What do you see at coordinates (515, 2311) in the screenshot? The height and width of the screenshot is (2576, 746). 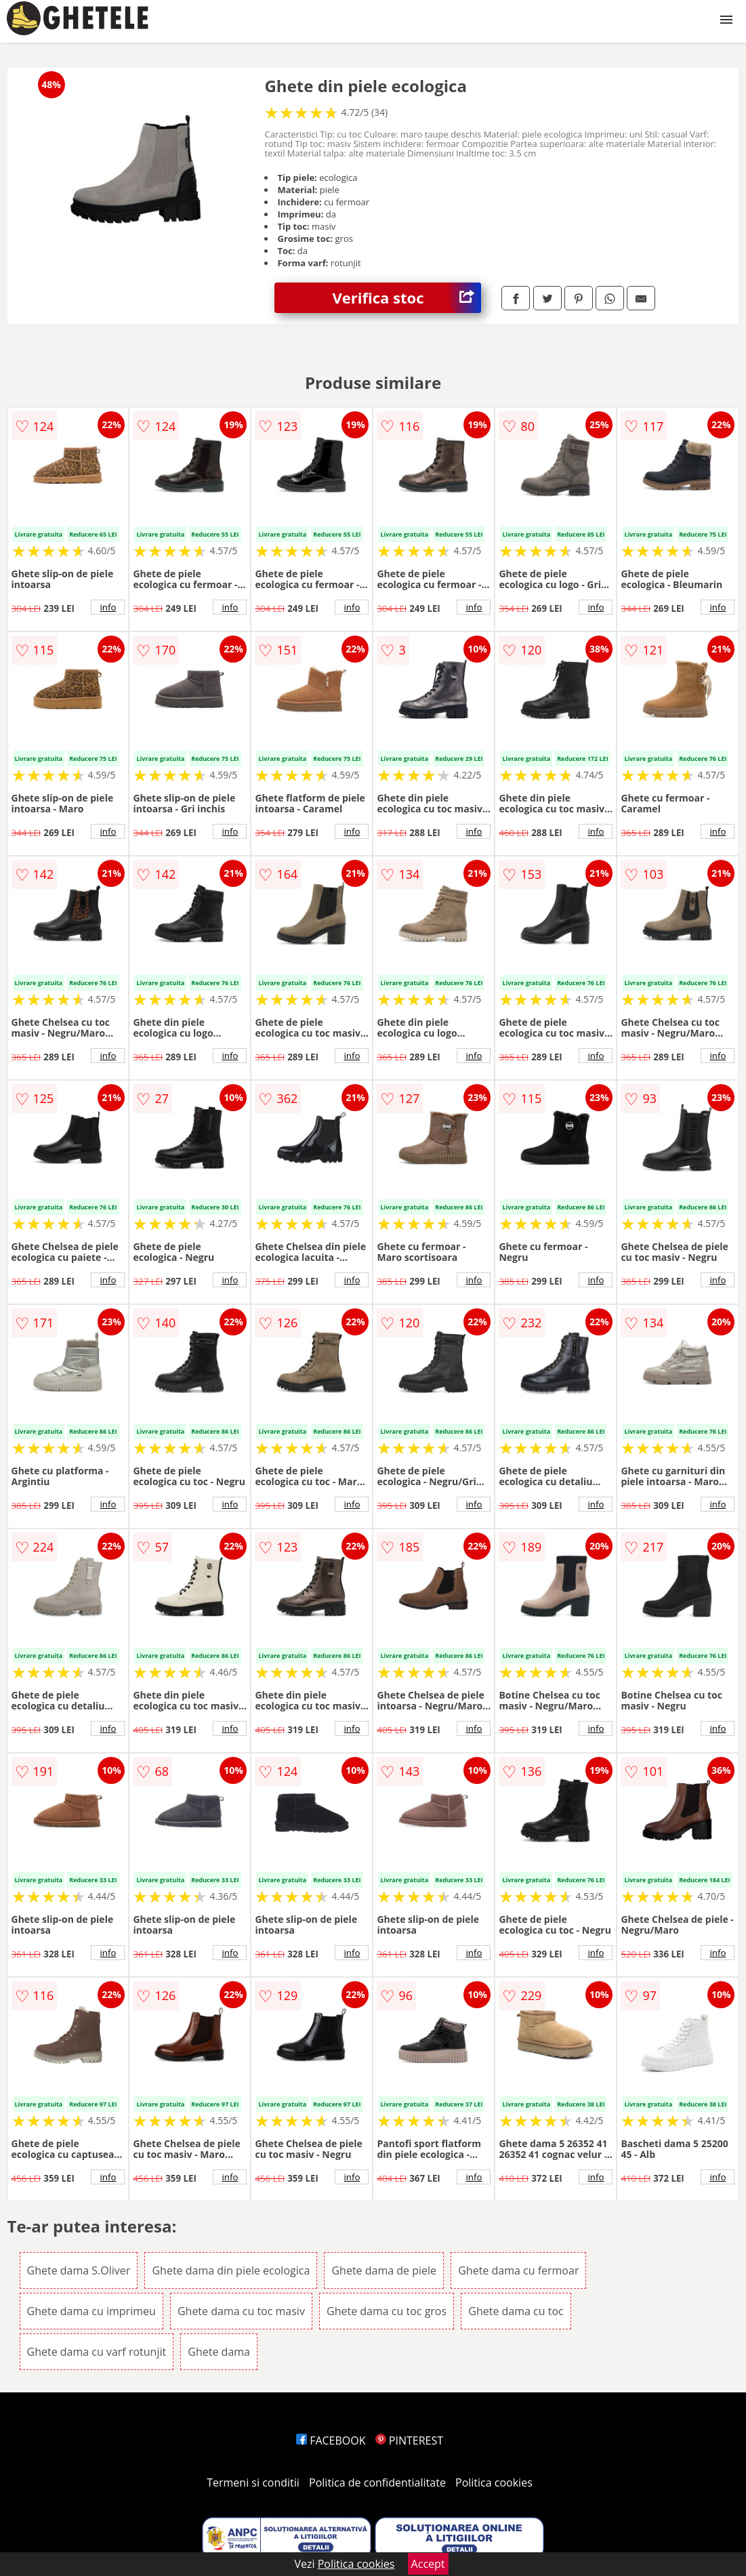 I see `Ghete dama cu toc` at bounding box center [515, 2311].